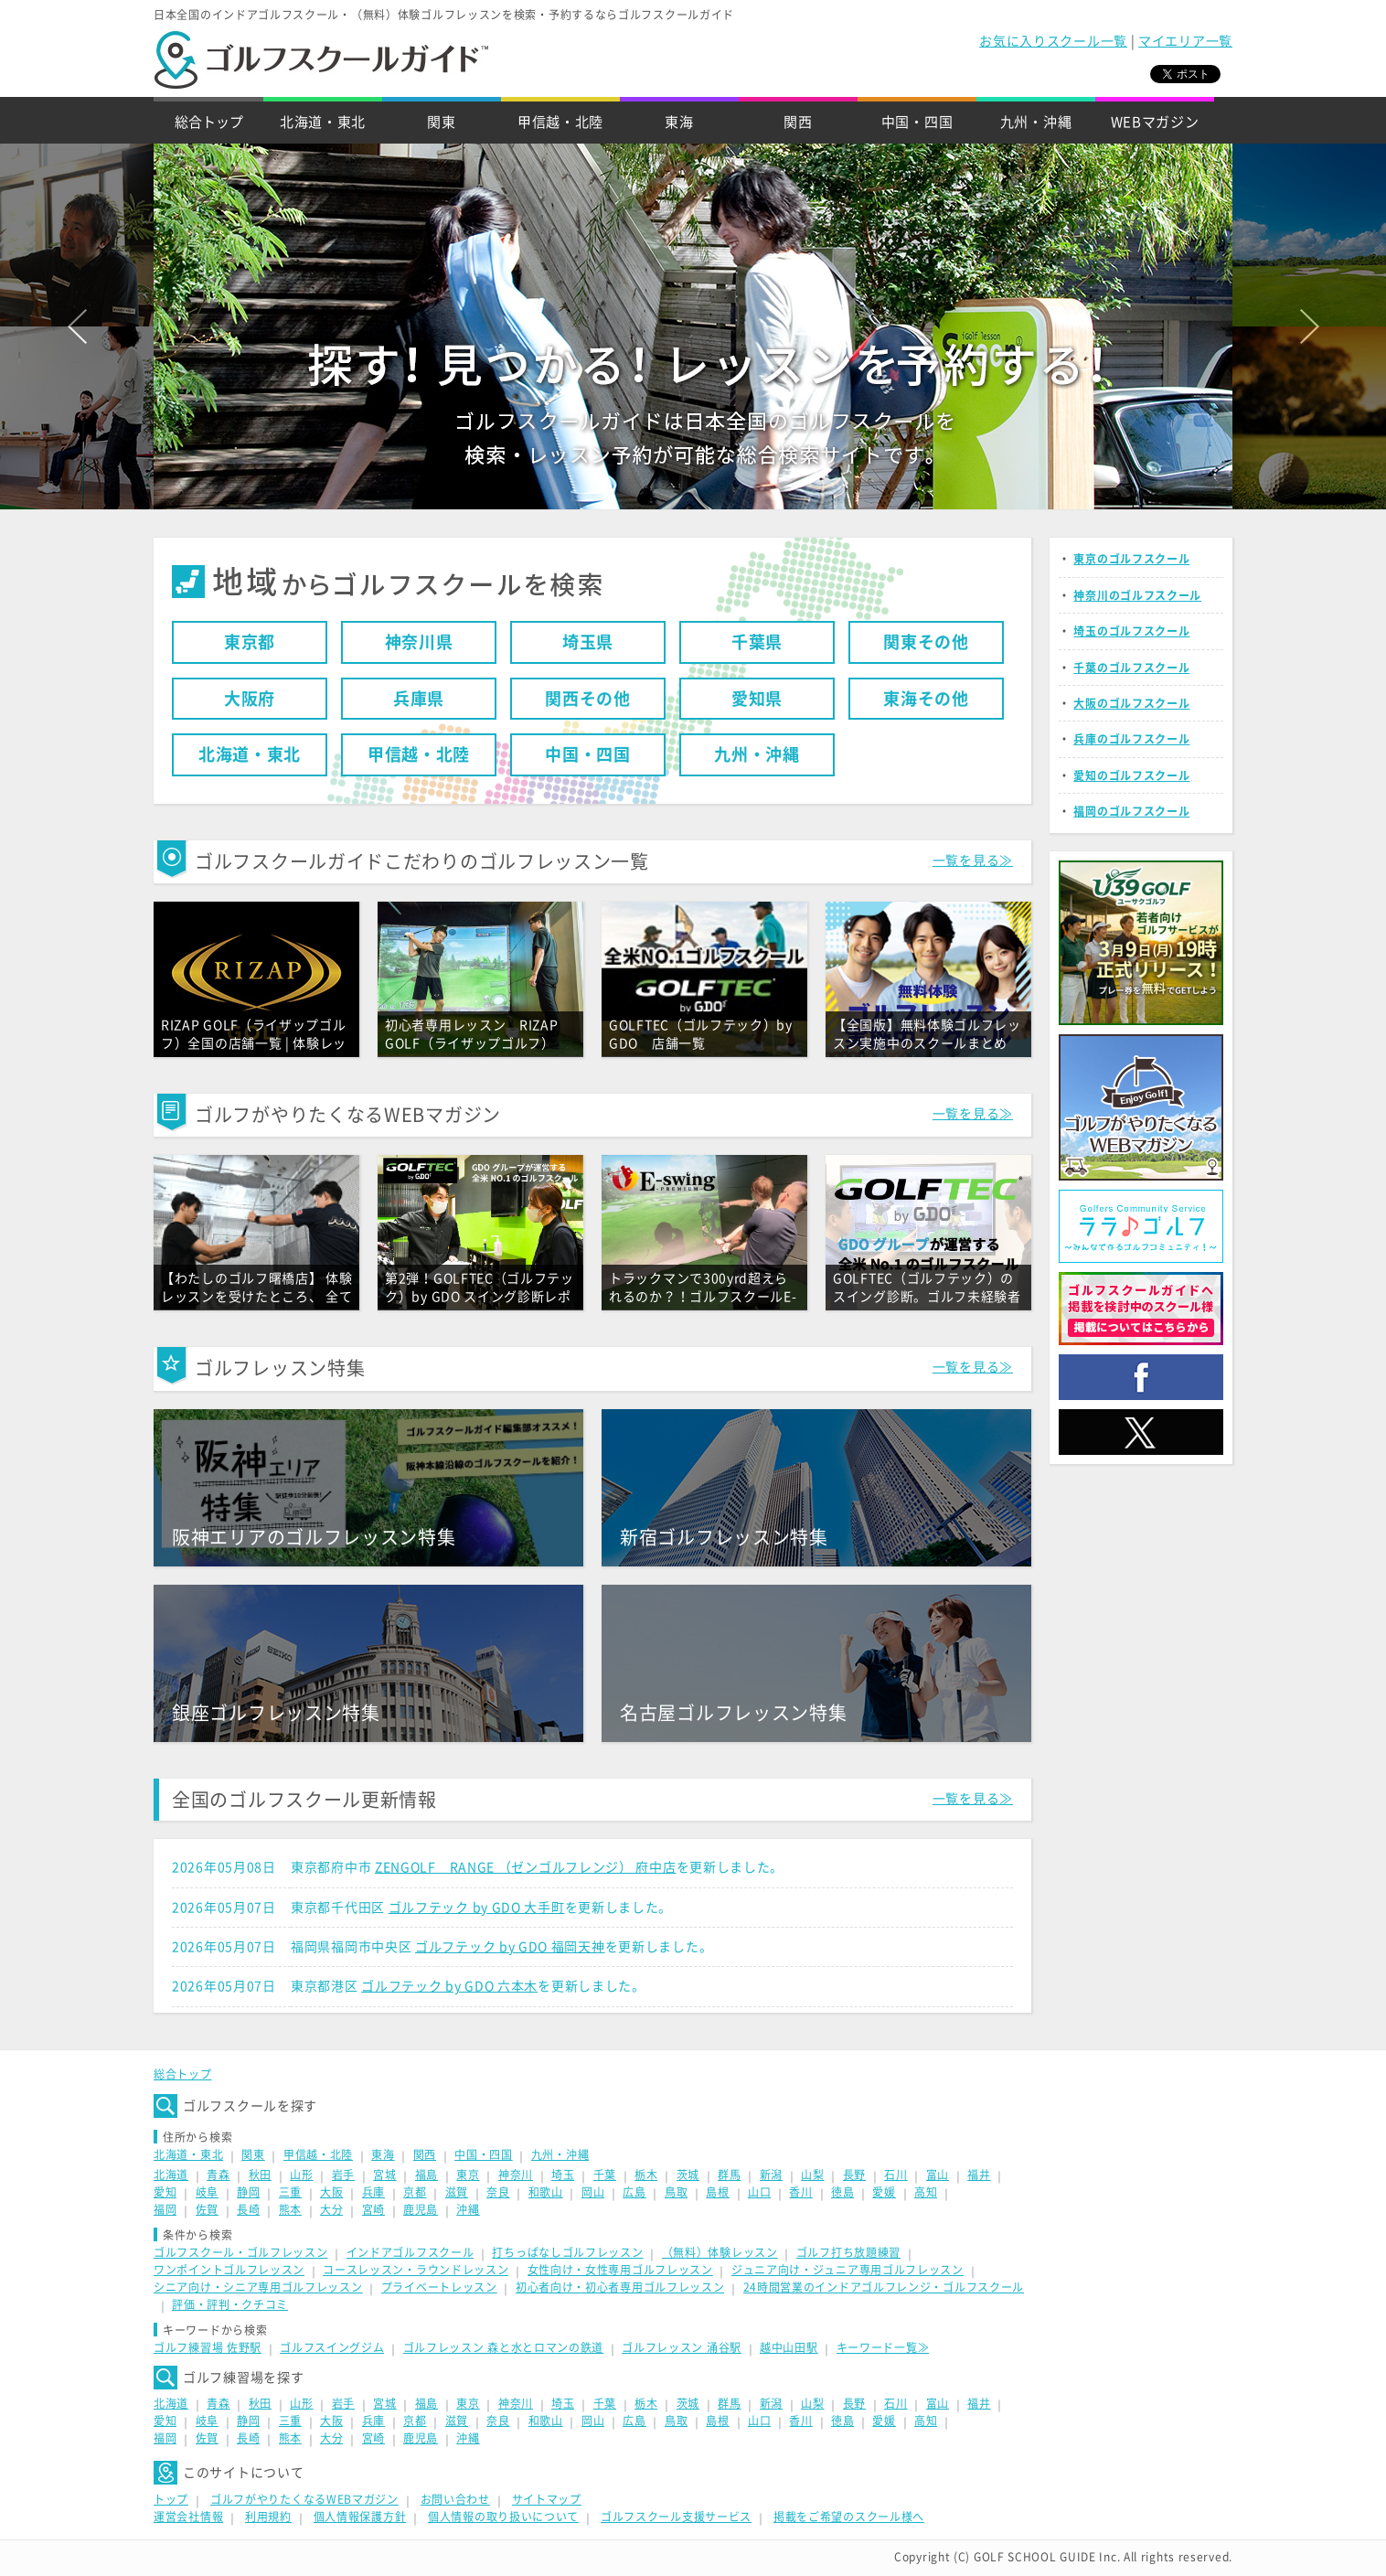 This screenshot has height=2576, width=1386. What do you see at coordinates (812, 2174) in the screenshot?
I see `山梨` at bounding box center [812, 2174].